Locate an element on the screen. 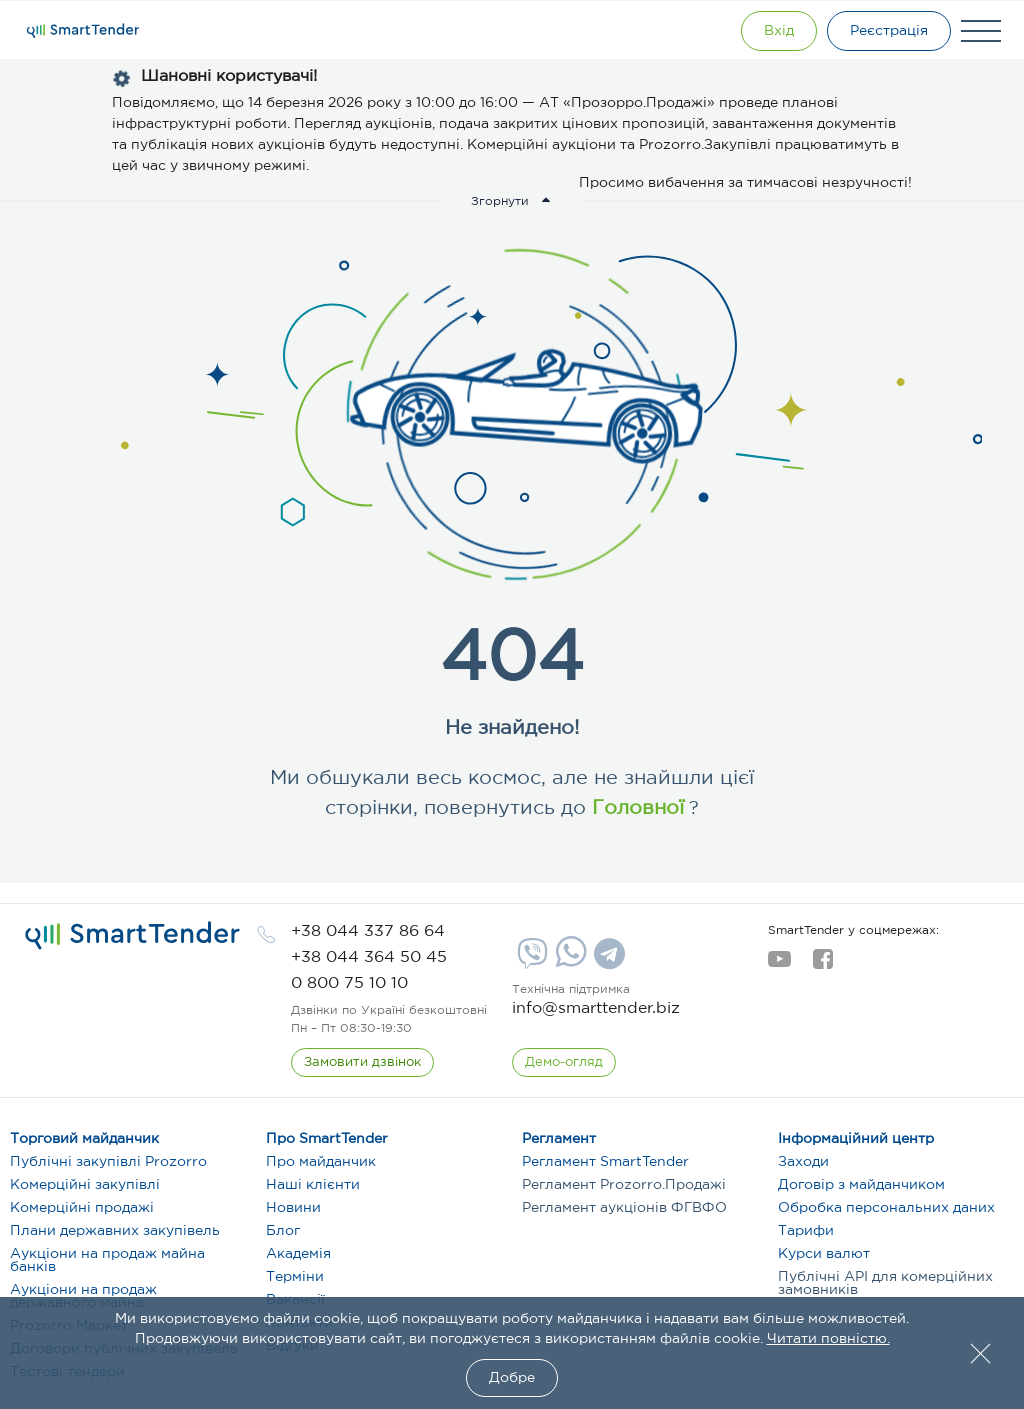 The image size is (1024, 1409). Договір з майданчиком is located at coordinates (861, 1185).